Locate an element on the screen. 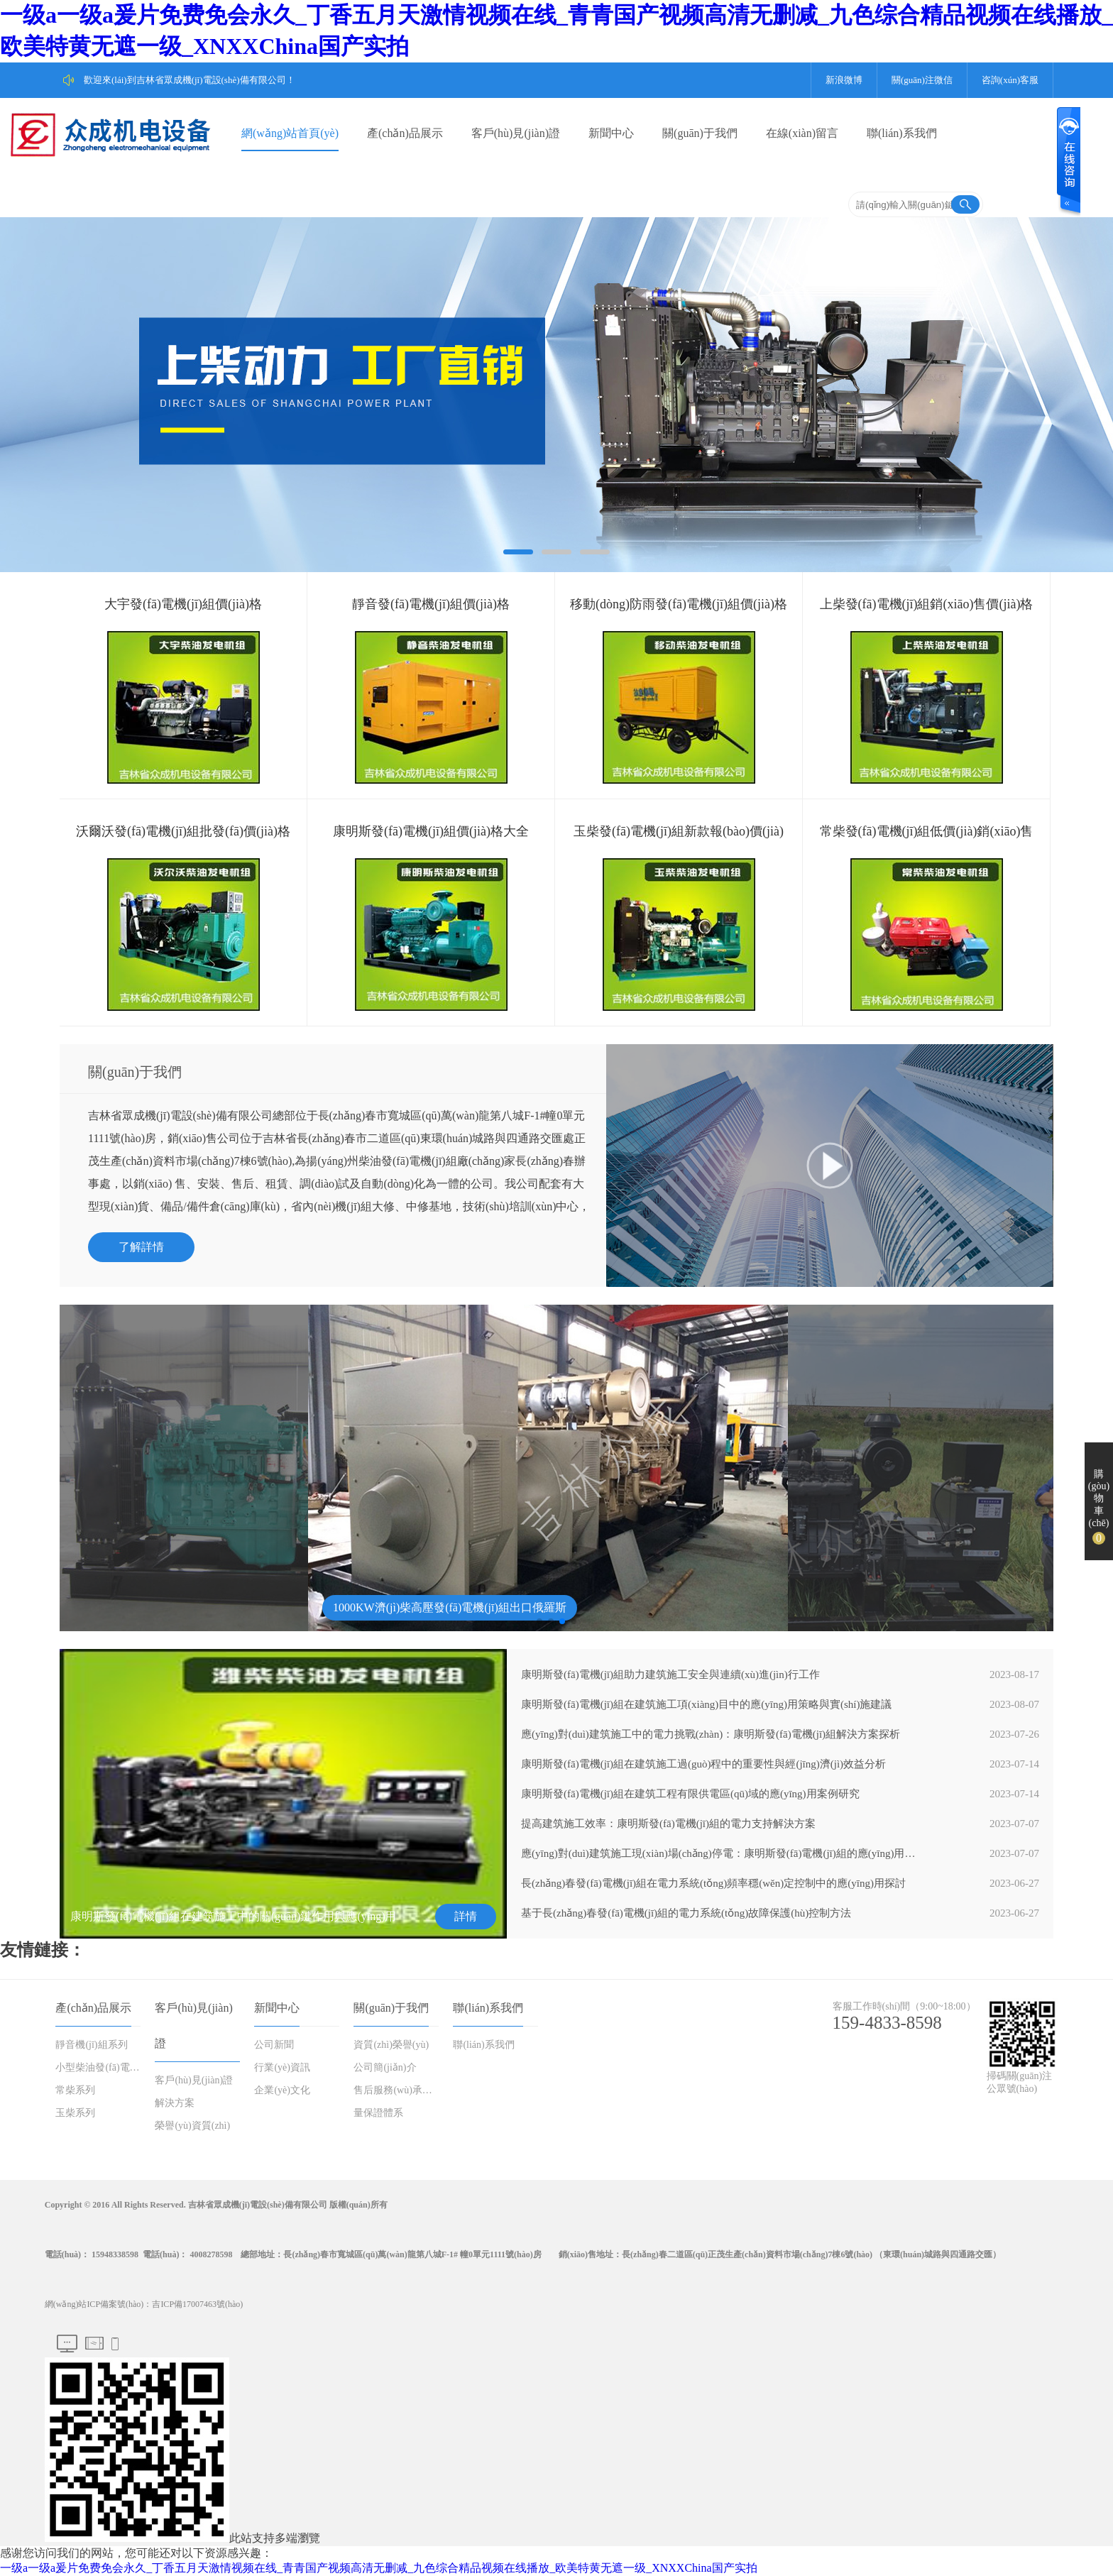  在線(xiàn)留言 is located at coordinates (802, 133).